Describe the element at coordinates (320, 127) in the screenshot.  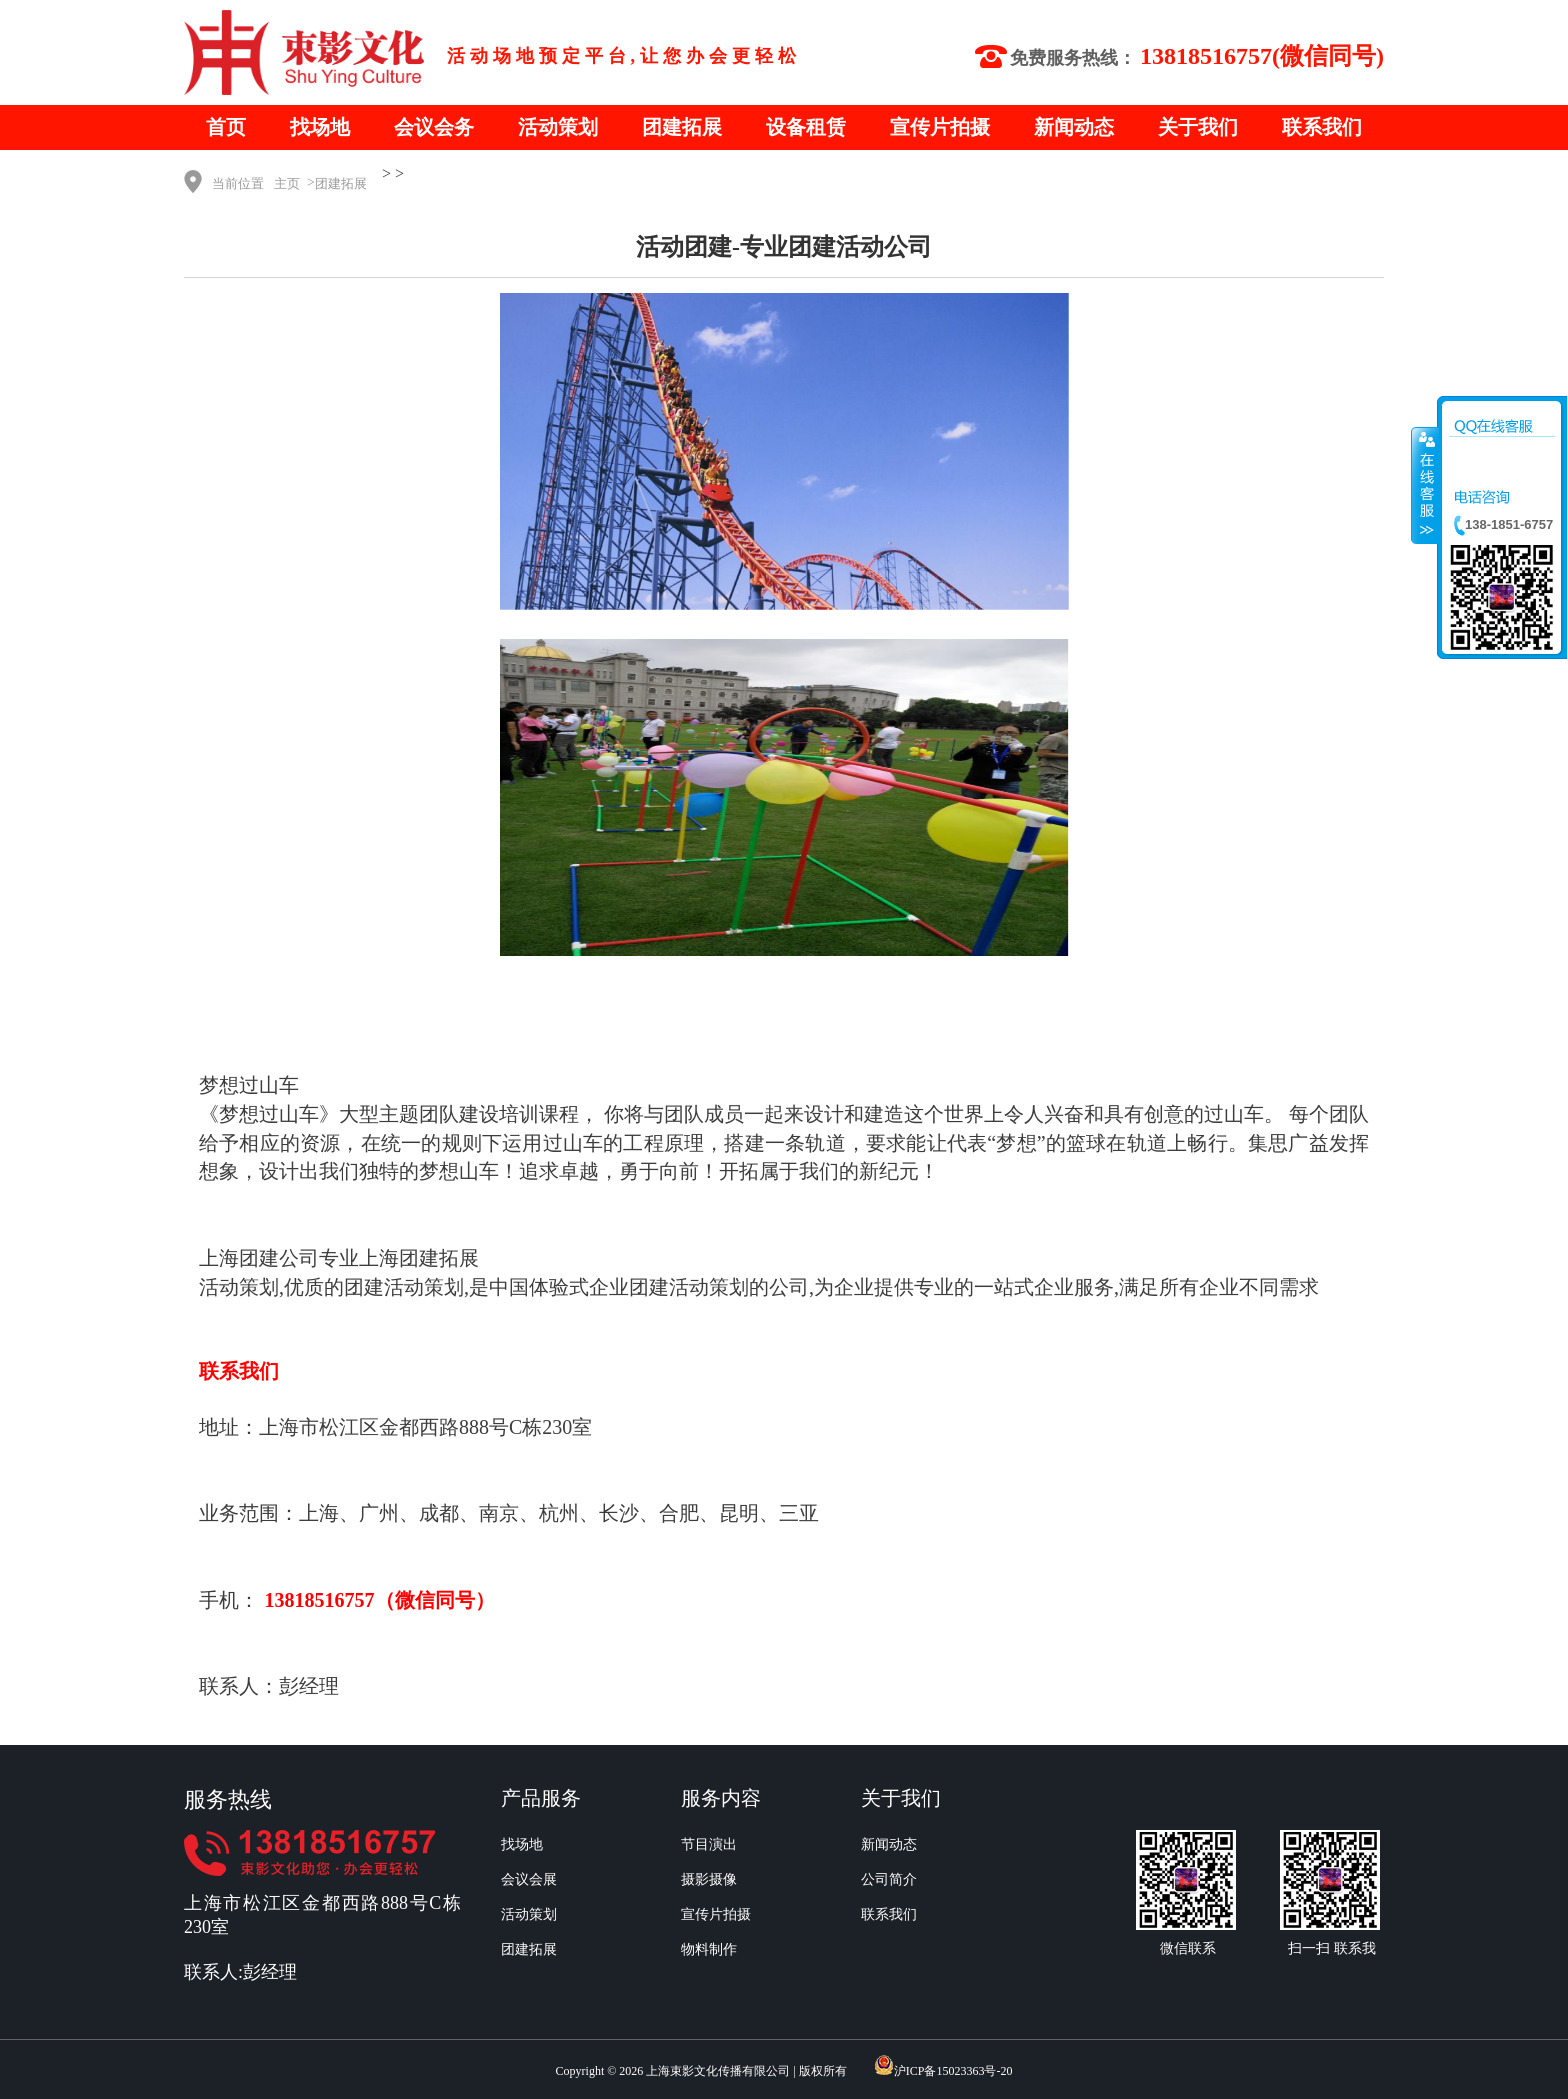
I see `找场地` at that location.